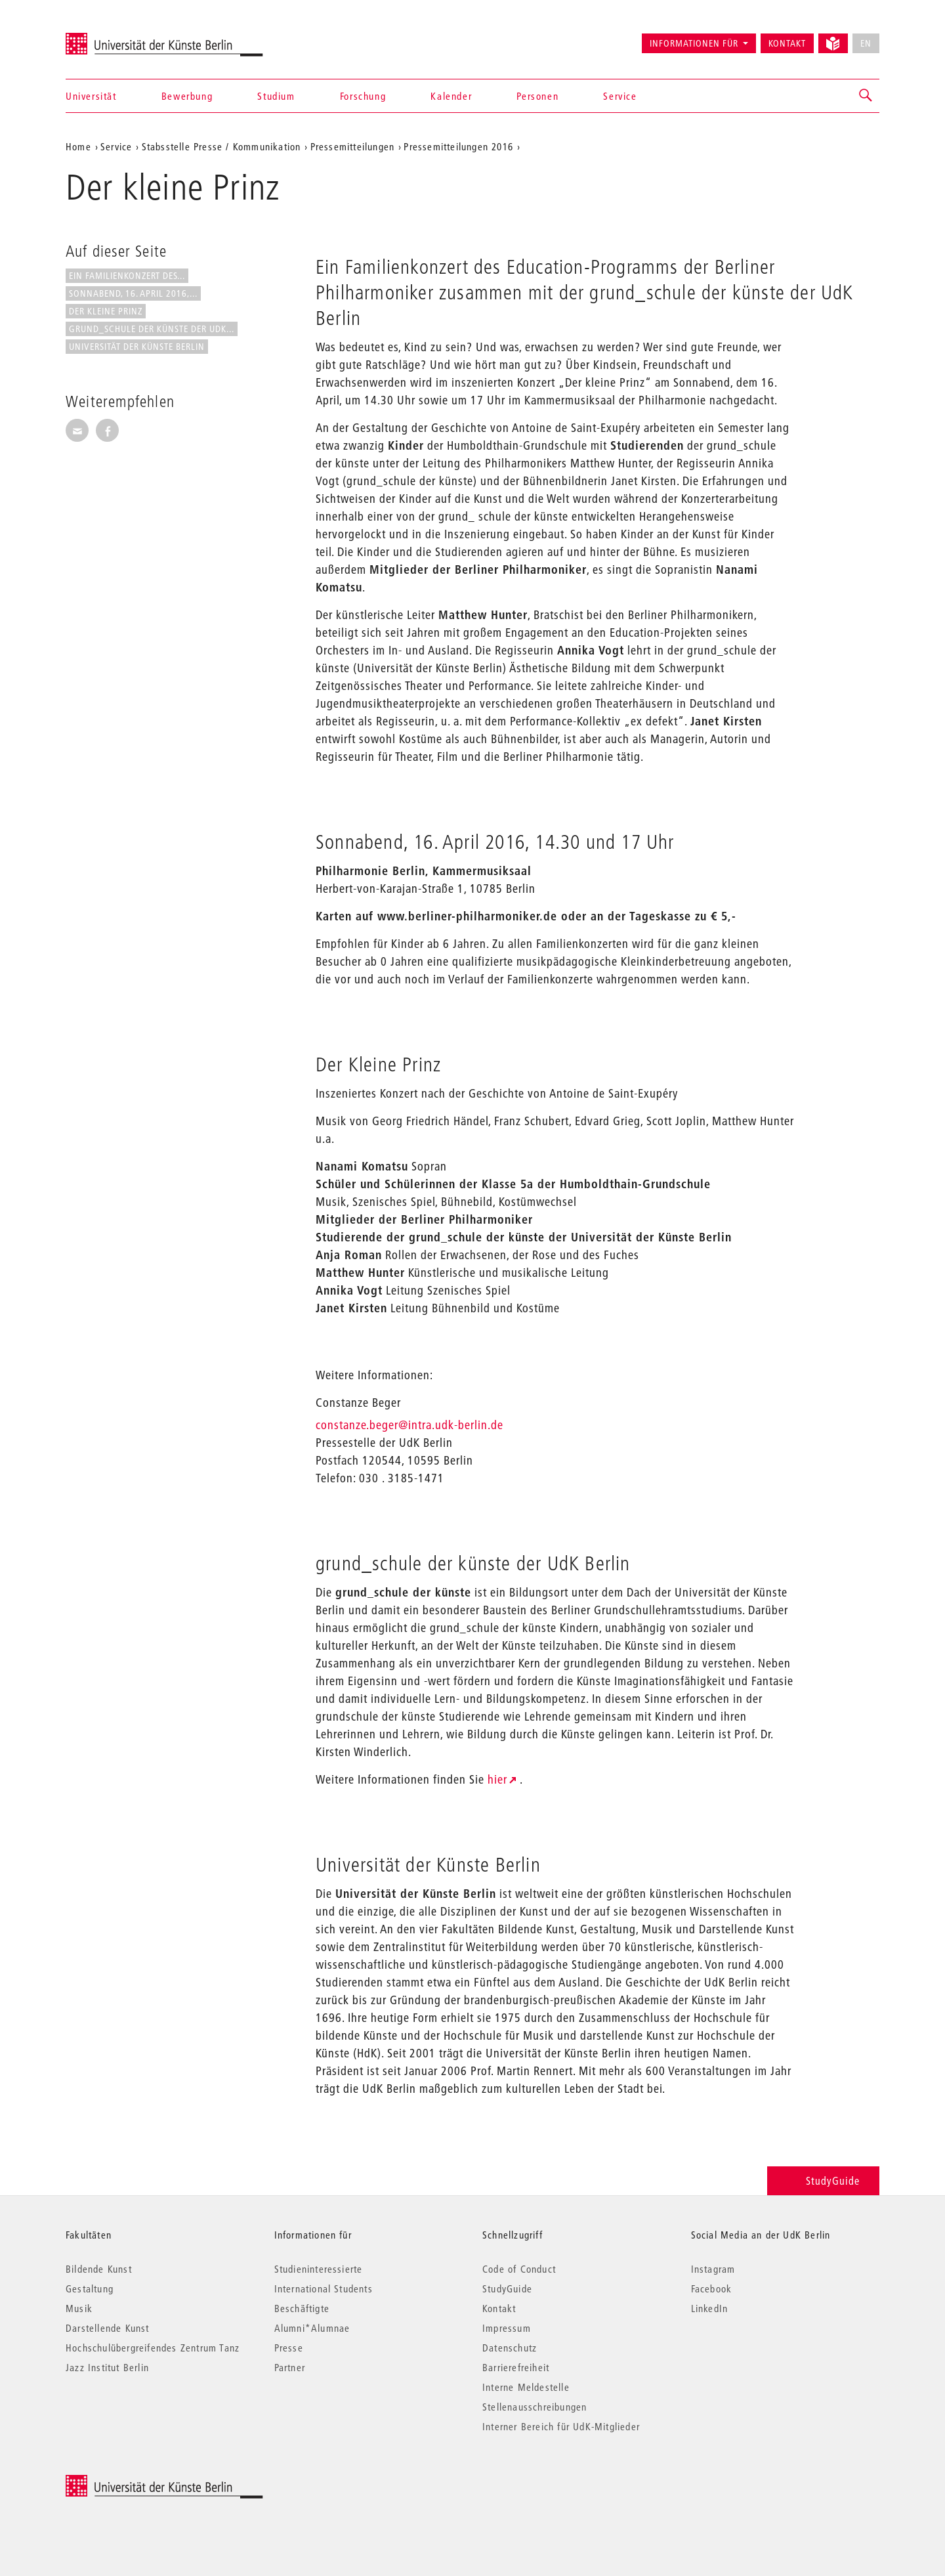  Describe the element at coordinates (288, 2347) in the screenshot. I see `Presse` at that location.